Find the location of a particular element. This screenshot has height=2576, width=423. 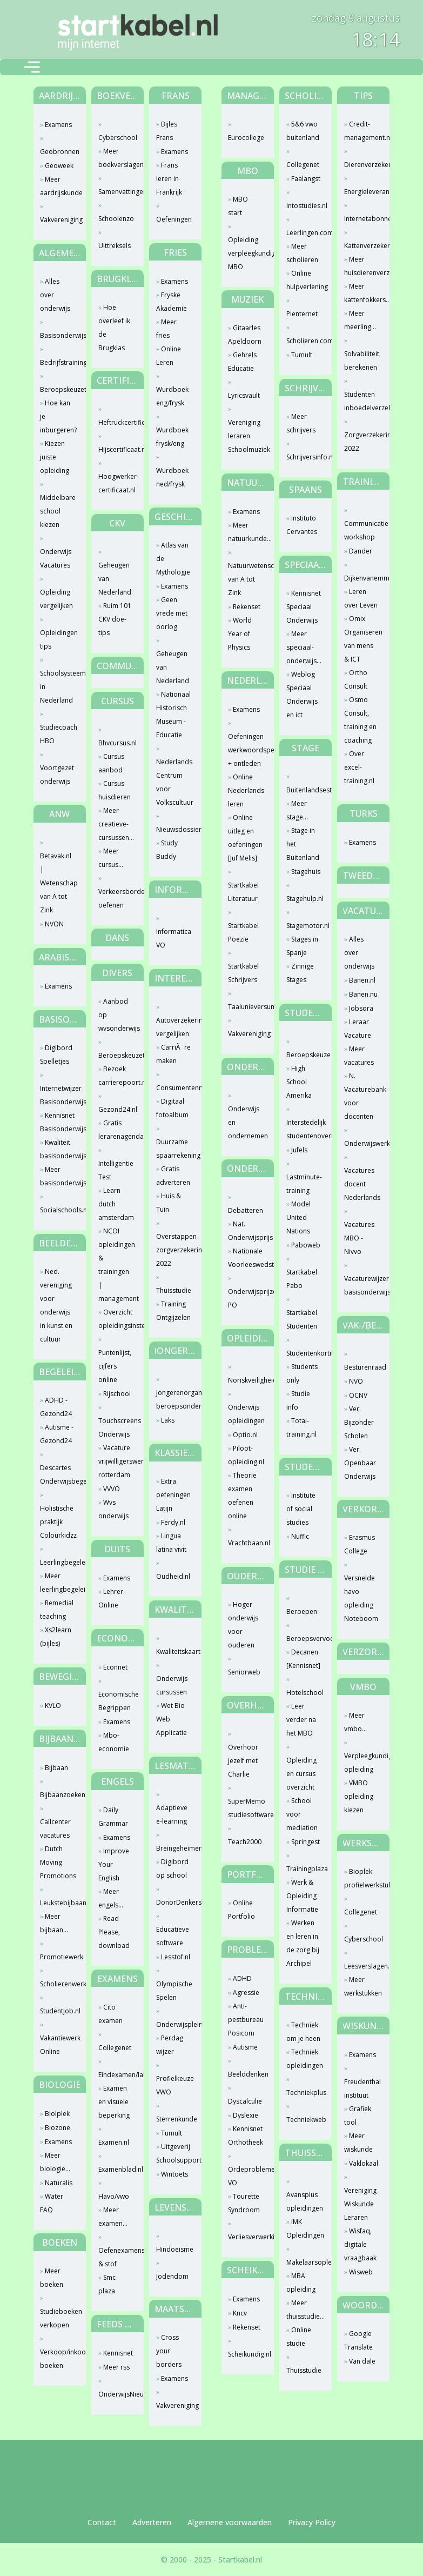

Google Translate is located at coordinates (358, 2340).